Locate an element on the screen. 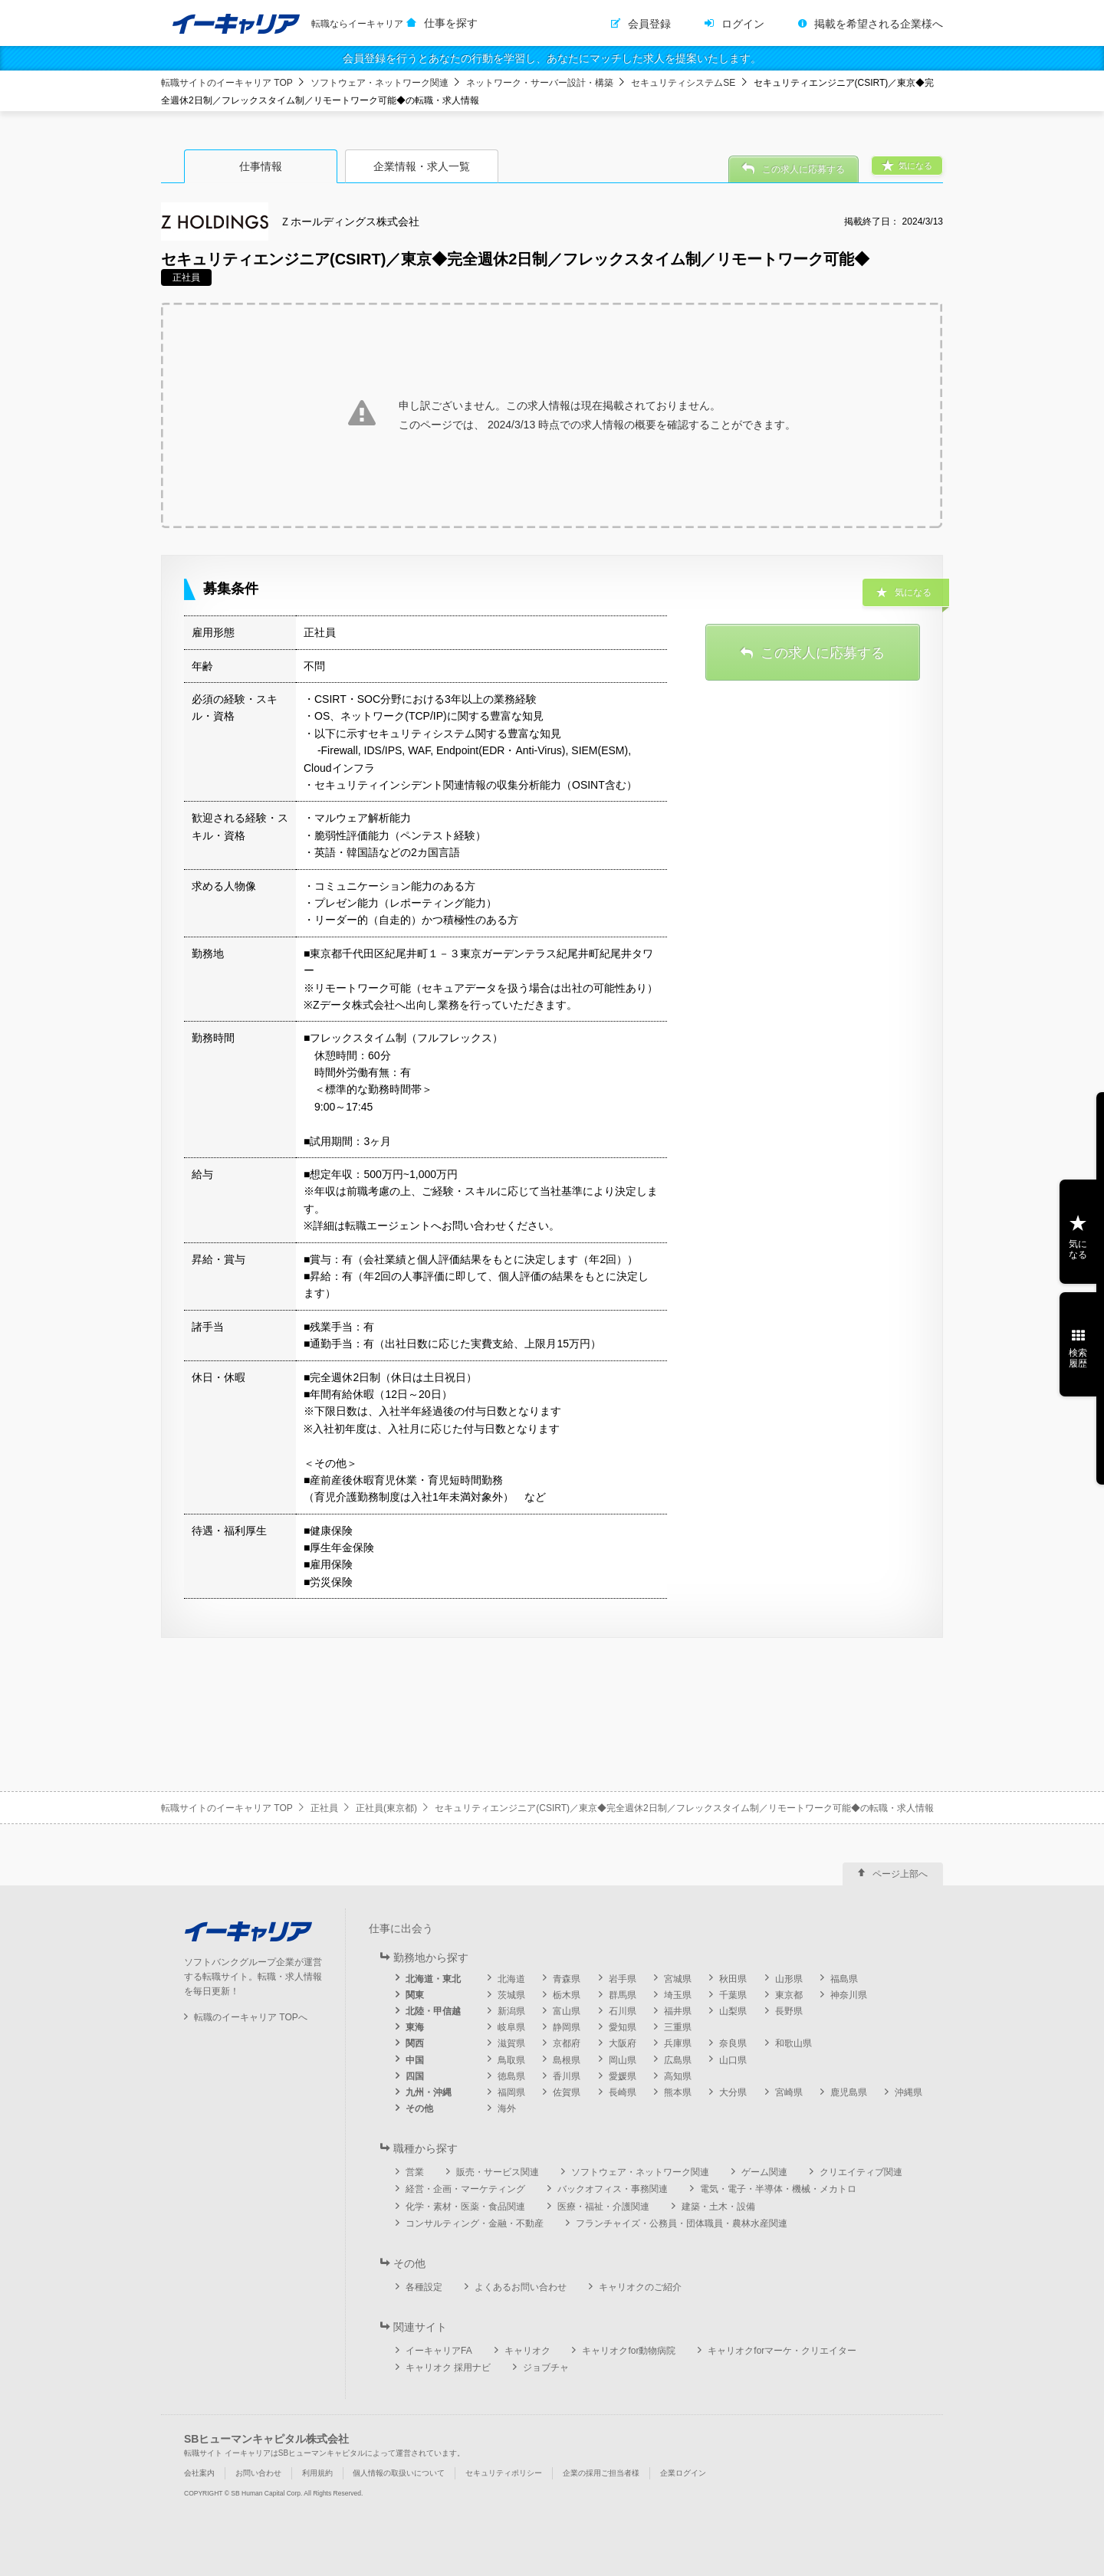 This screenshot has width=1104, height=2576. 大阪府 is located at coordinates (622, 2043).